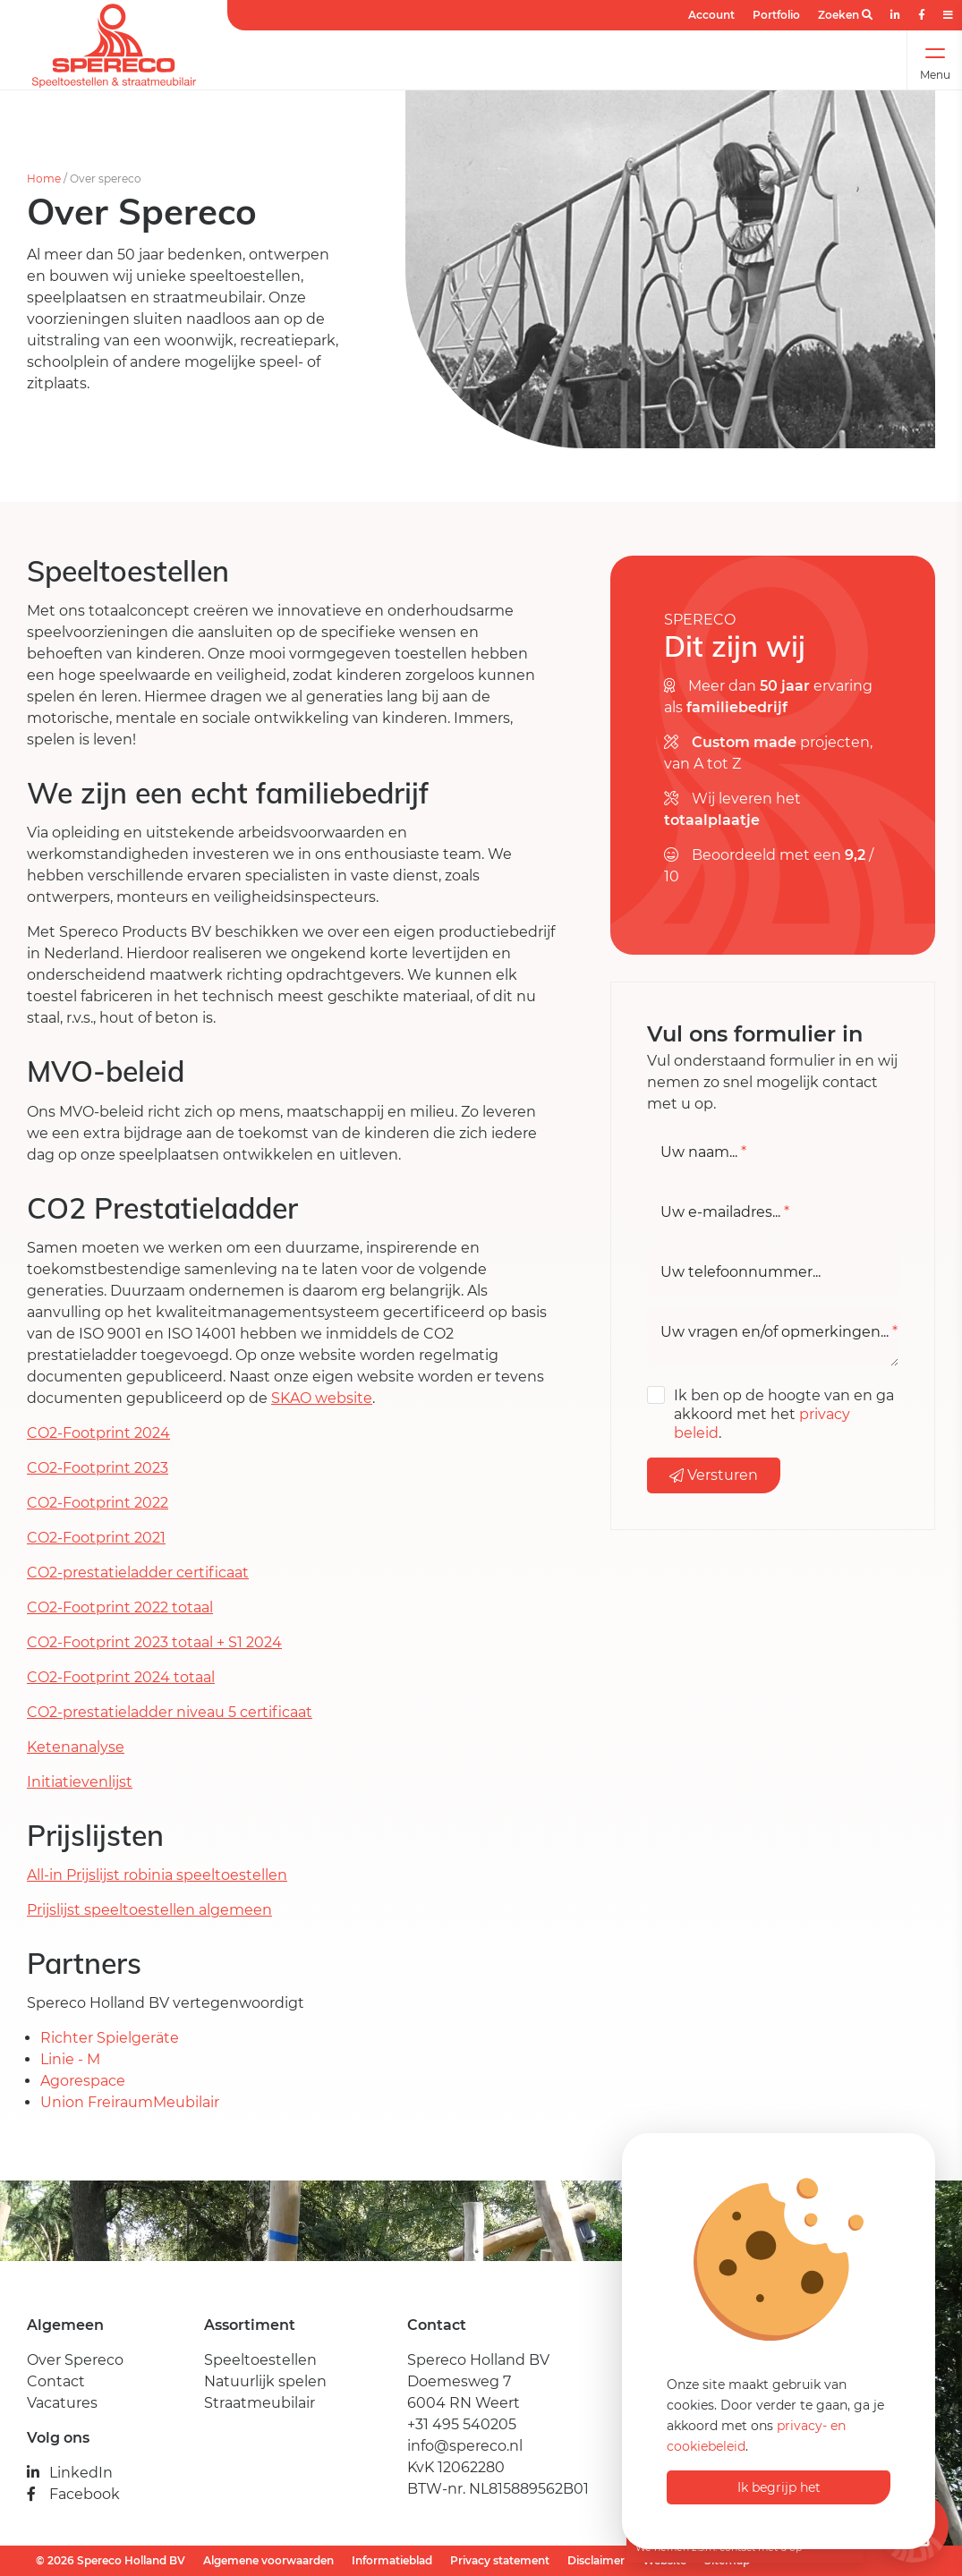  Describe the element at coordinates (776, 14) in the screenshot. I see `Portfolio` at that location.